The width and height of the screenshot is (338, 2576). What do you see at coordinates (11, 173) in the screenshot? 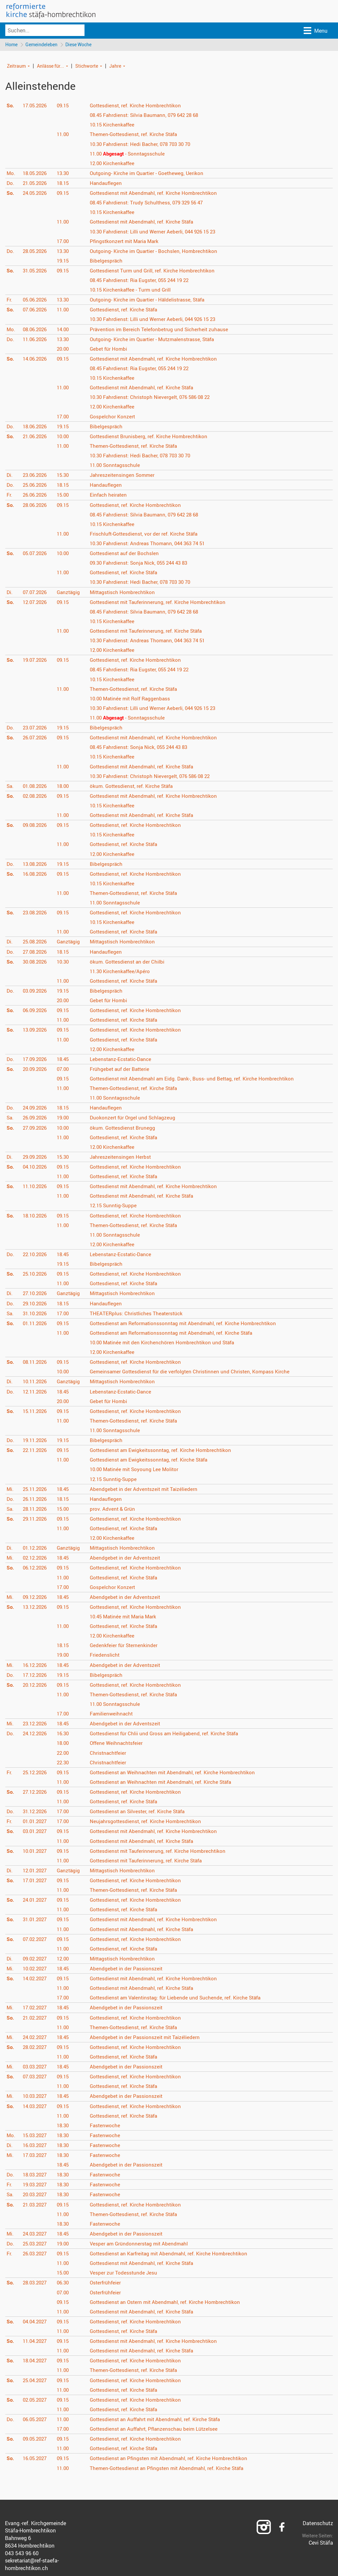
I see `Mo.` at bounding box center [11, 173].